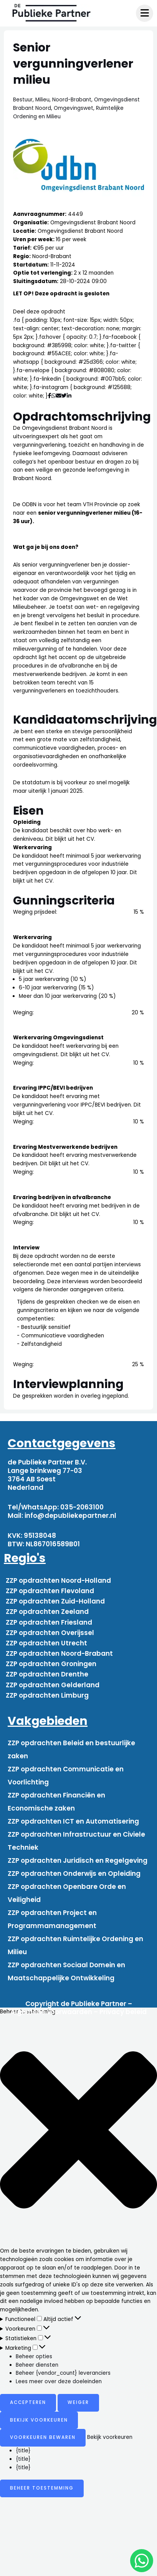 Image resolution: width=157 pixels, height=2576 pixels. I want to click on Beheer toestemming, so click(42, 2488).